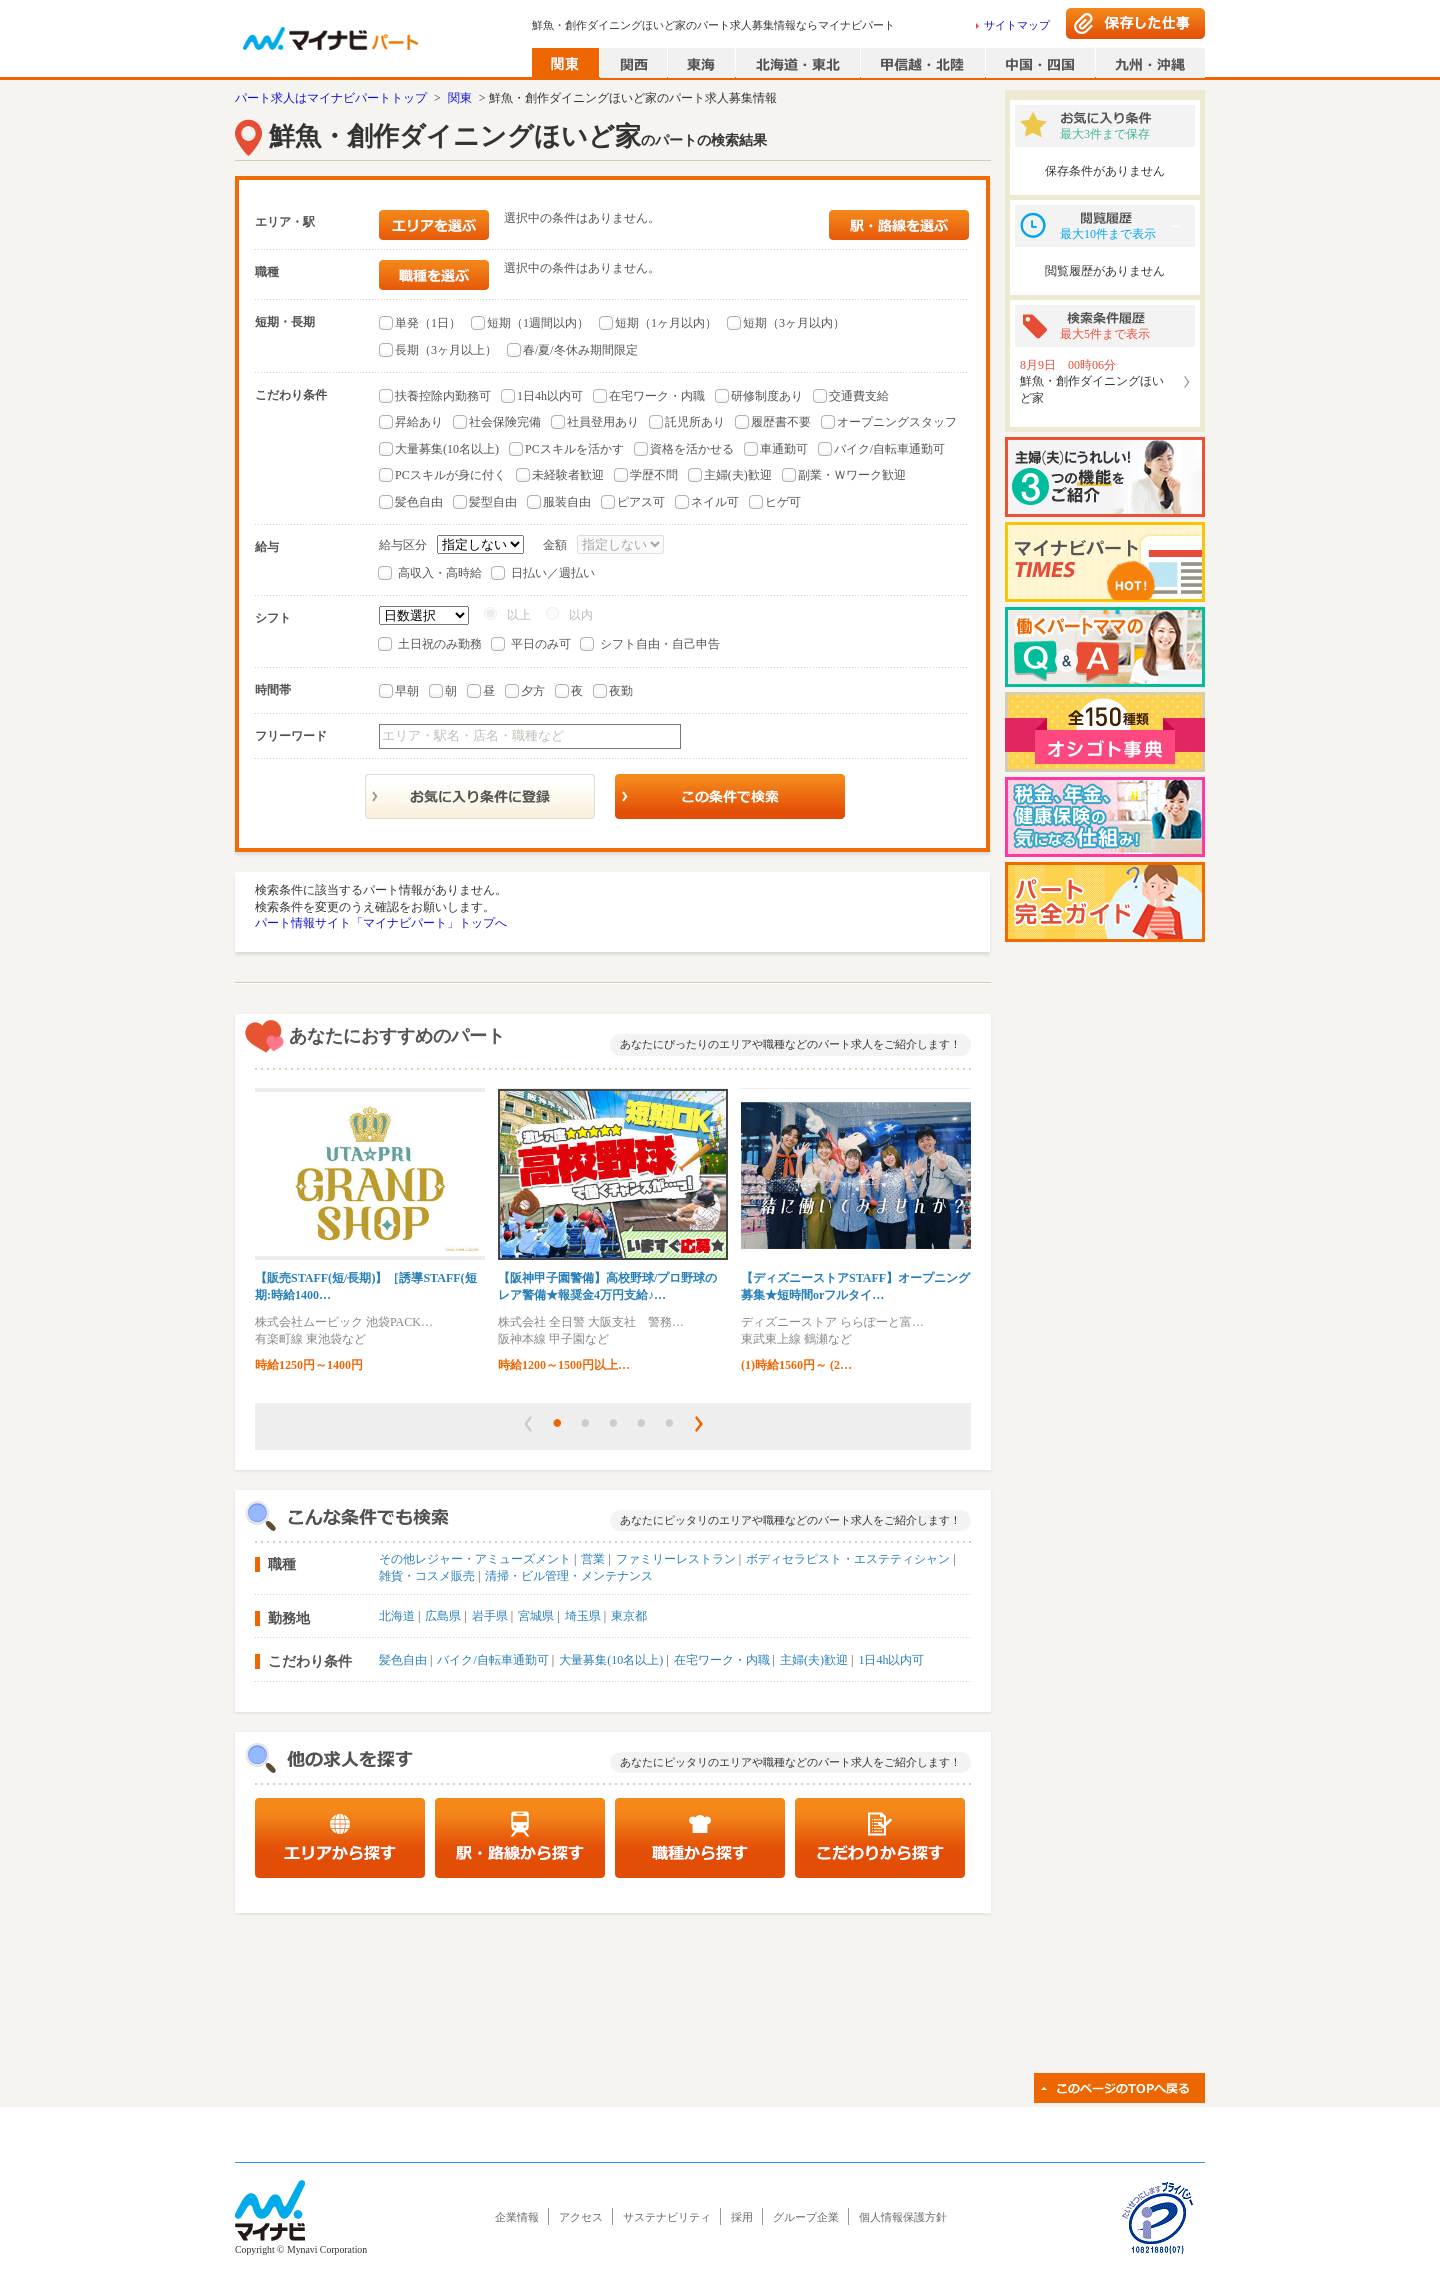  Describe the element at coordinates (715, 502) in the screenshot. I see `ネイル可` at that location.